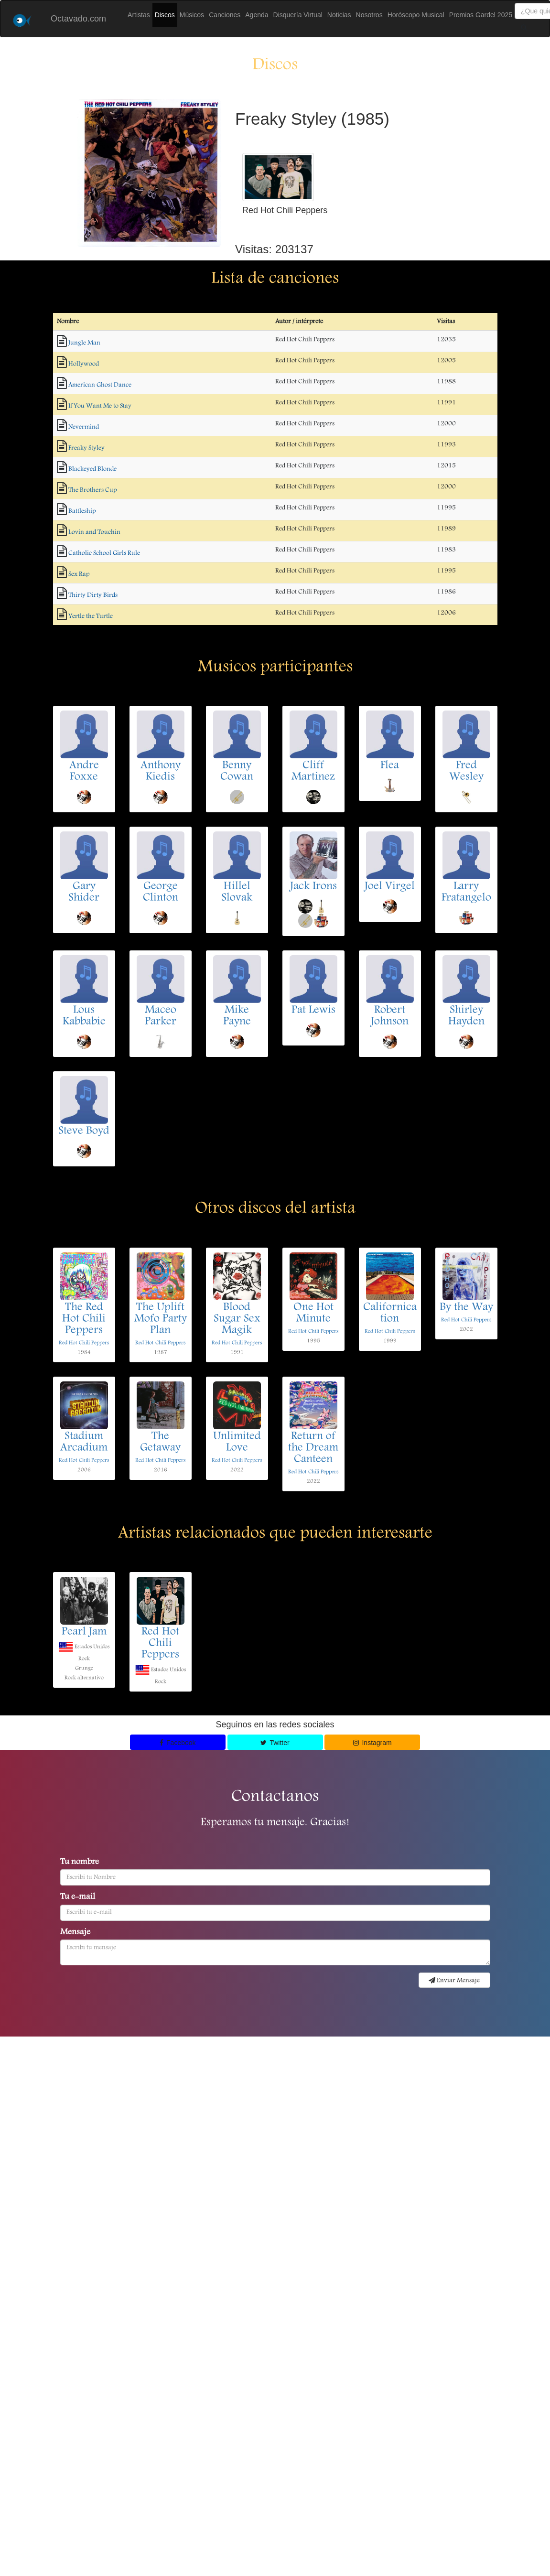 This screenshot has height=2576, width=550. What do you see at coordinates (256, 15) in the screenshot?
I see `Agenda` at bounding box center [256, 15].